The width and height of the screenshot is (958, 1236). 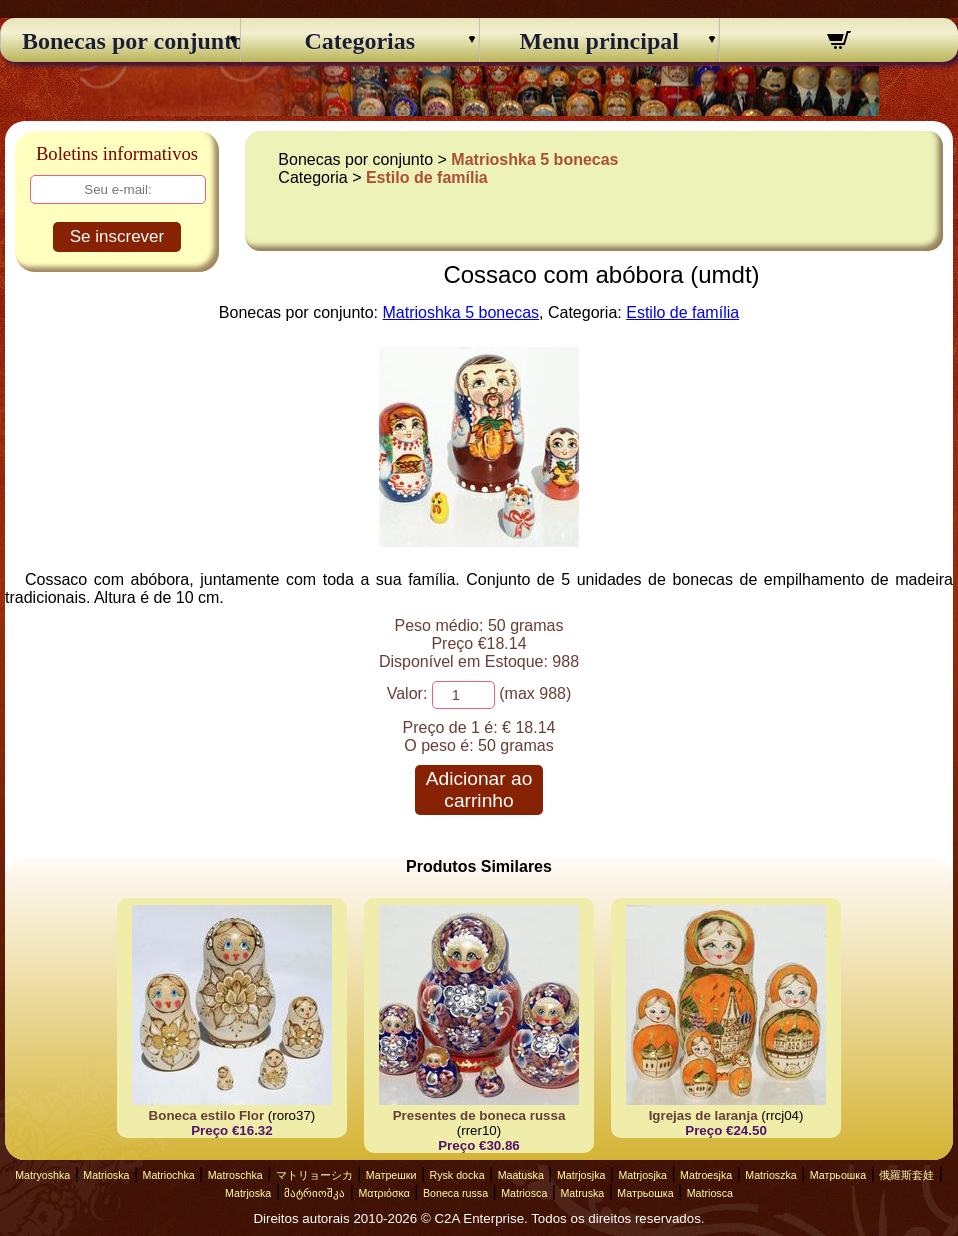 What do you see at coordinates (599, 41) in the screenshot?
I see `Menu principal` at bounding box center [599, 41].